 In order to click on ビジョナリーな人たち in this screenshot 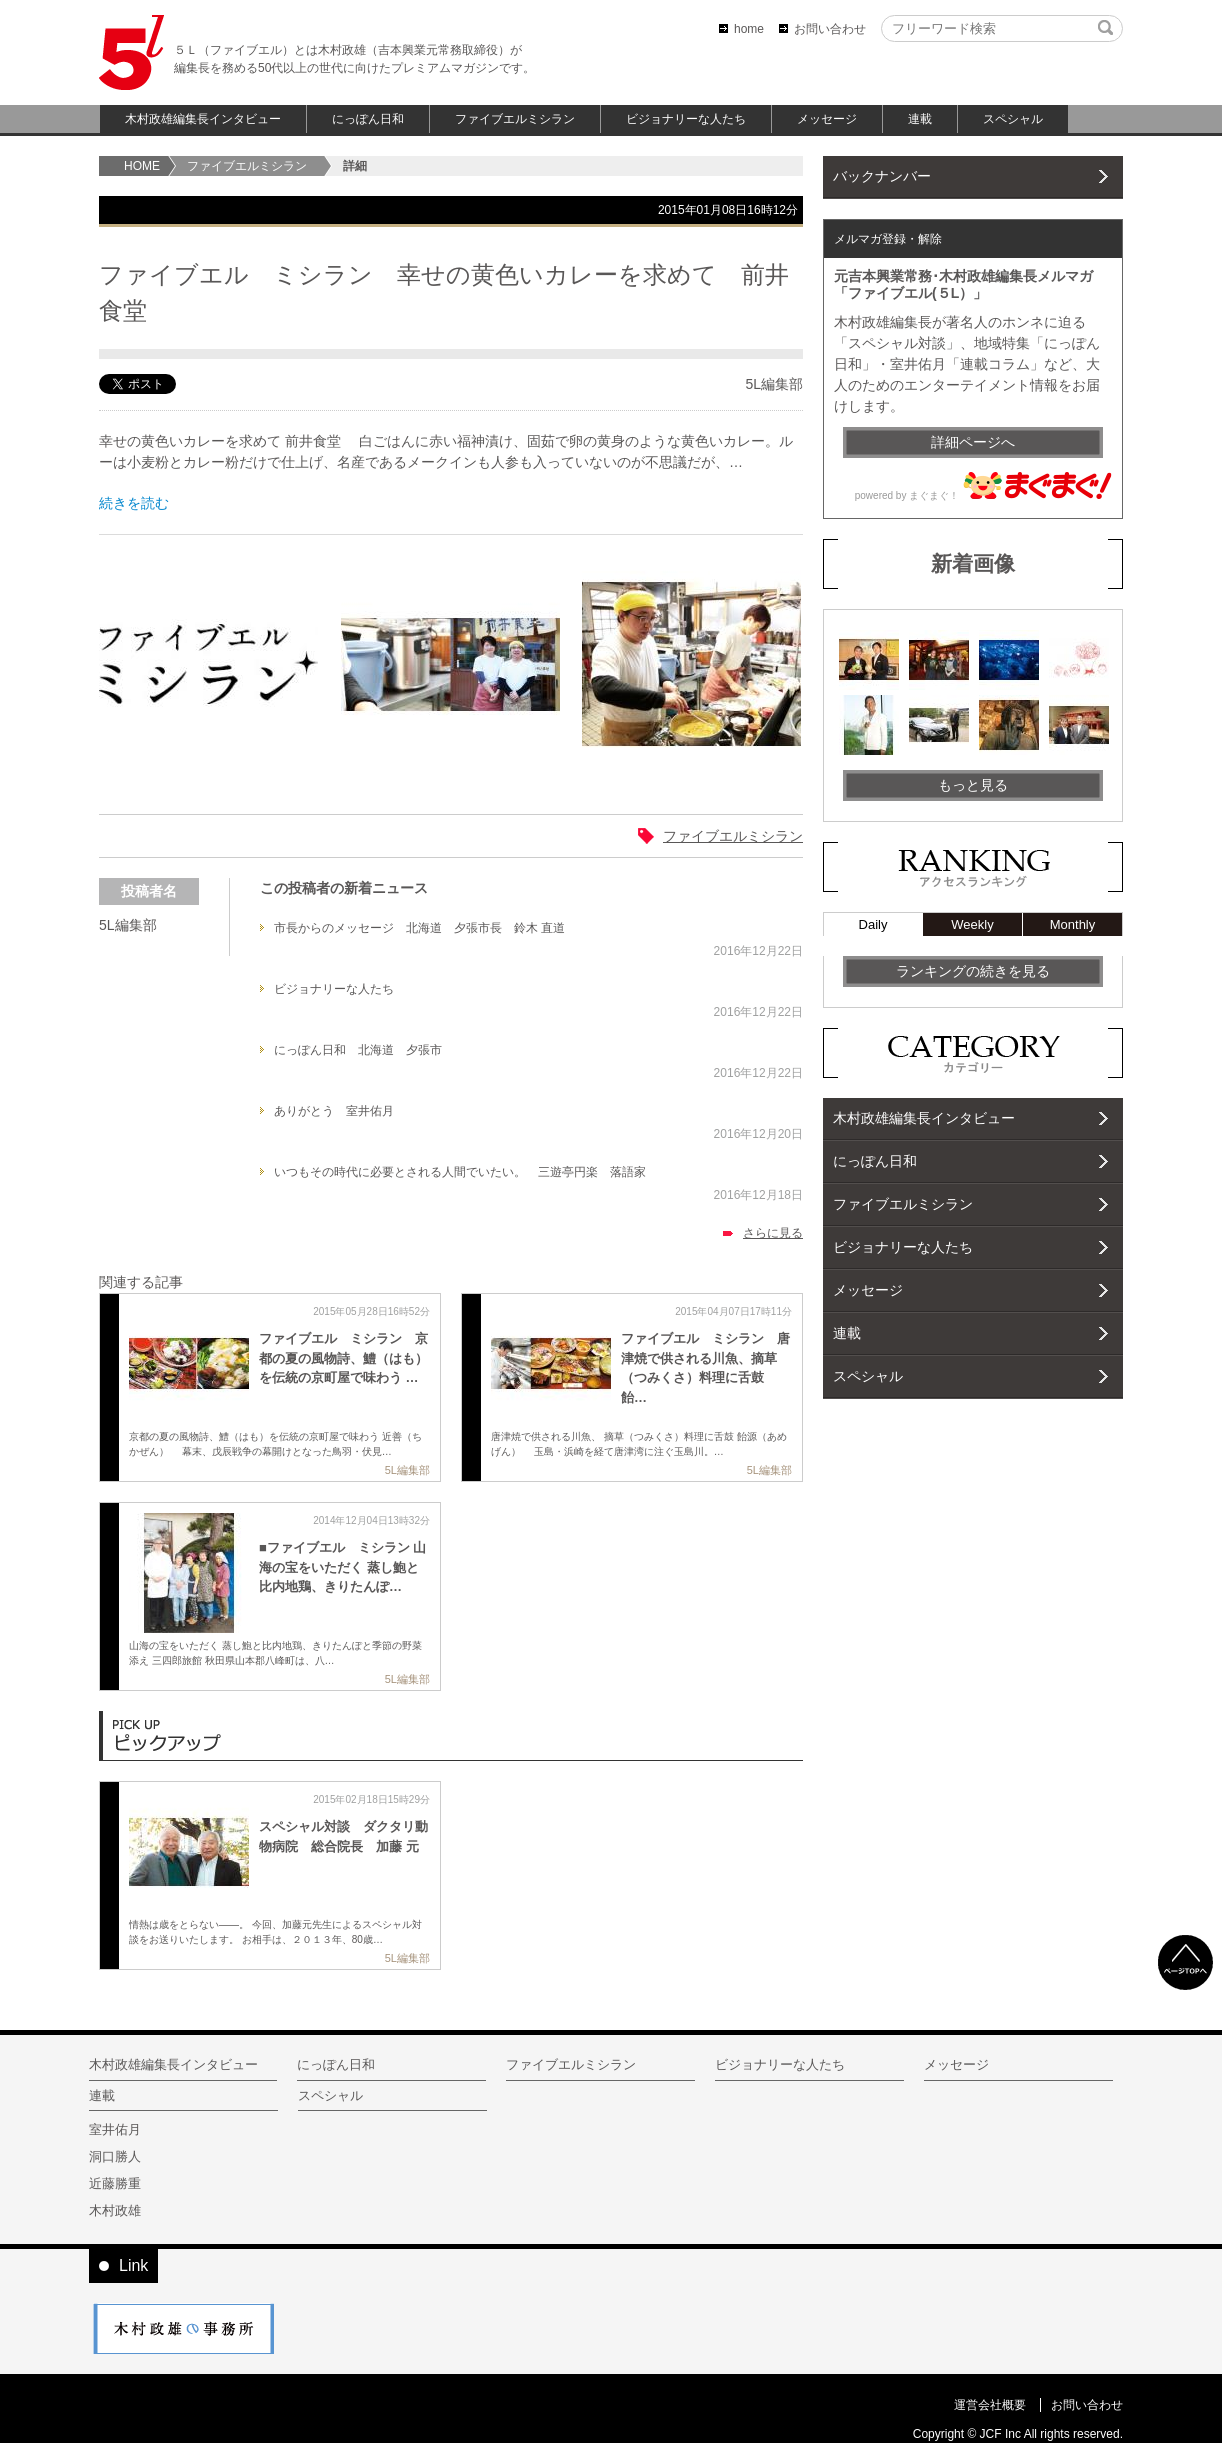, I will do `click(686, 119)`.